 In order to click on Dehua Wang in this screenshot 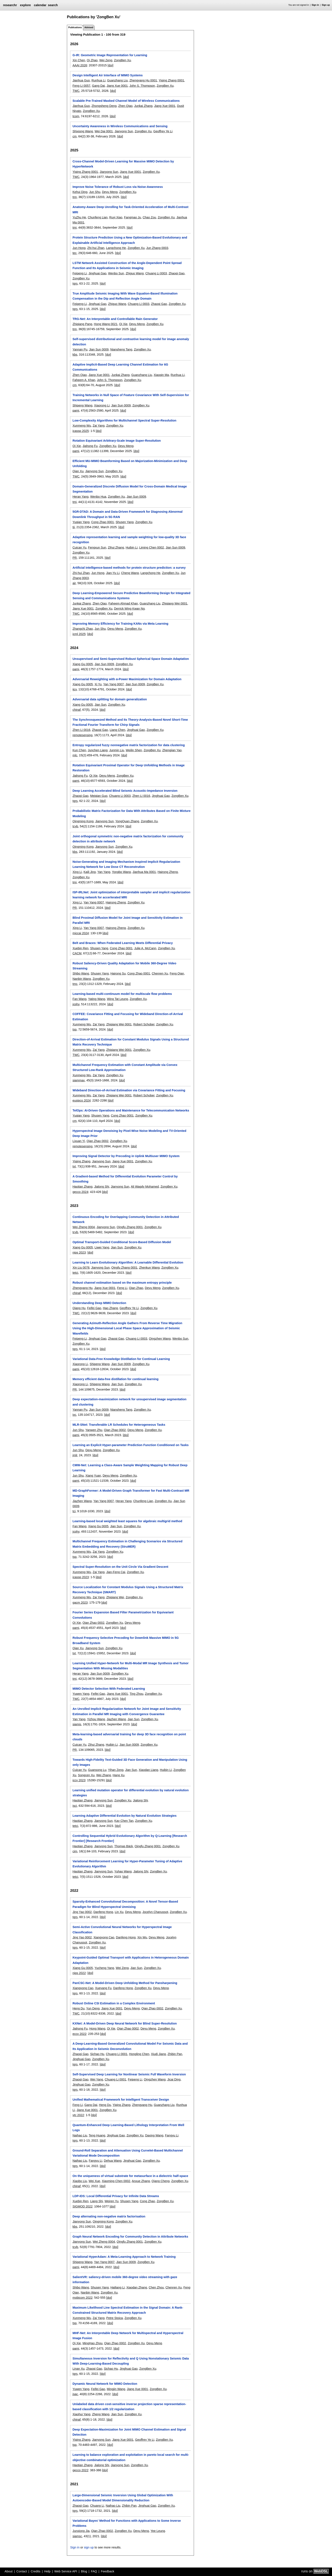, I will do `click(112, 2160)`.